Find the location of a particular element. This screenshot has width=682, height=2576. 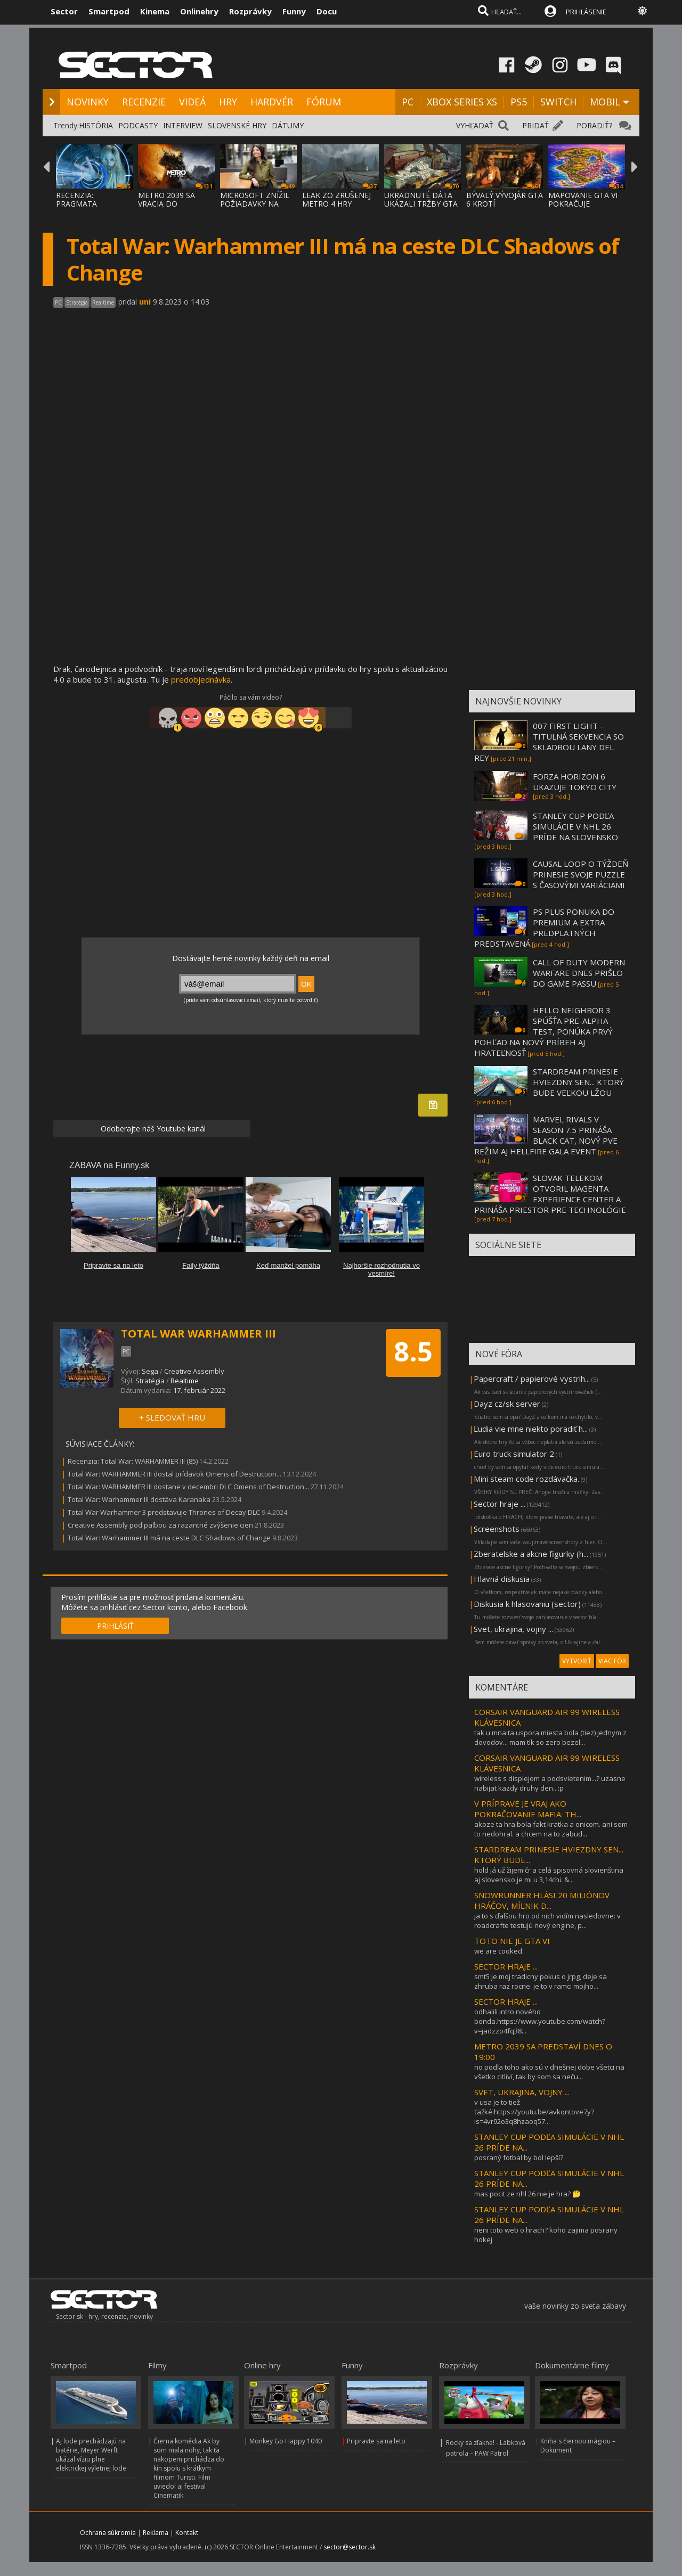

DÁTUMY is located at coordinates (288, 125).